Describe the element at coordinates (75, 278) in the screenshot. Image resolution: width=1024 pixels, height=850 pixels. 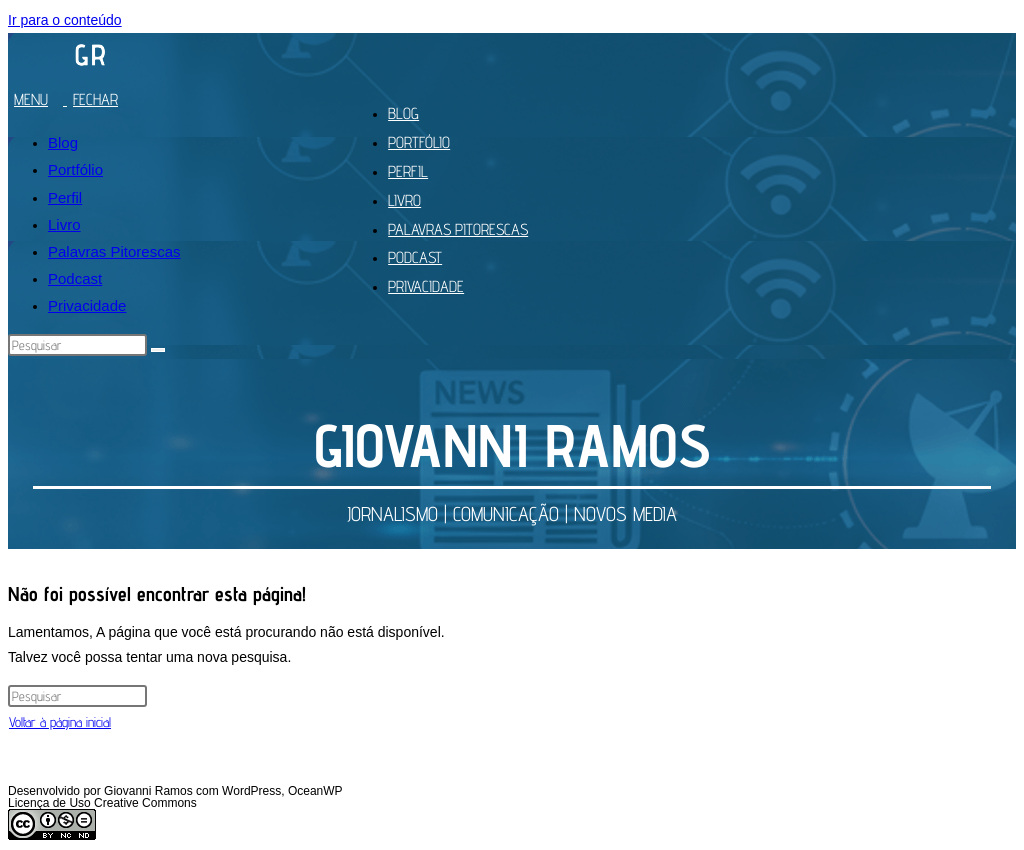
I see `Podcast` at that location.